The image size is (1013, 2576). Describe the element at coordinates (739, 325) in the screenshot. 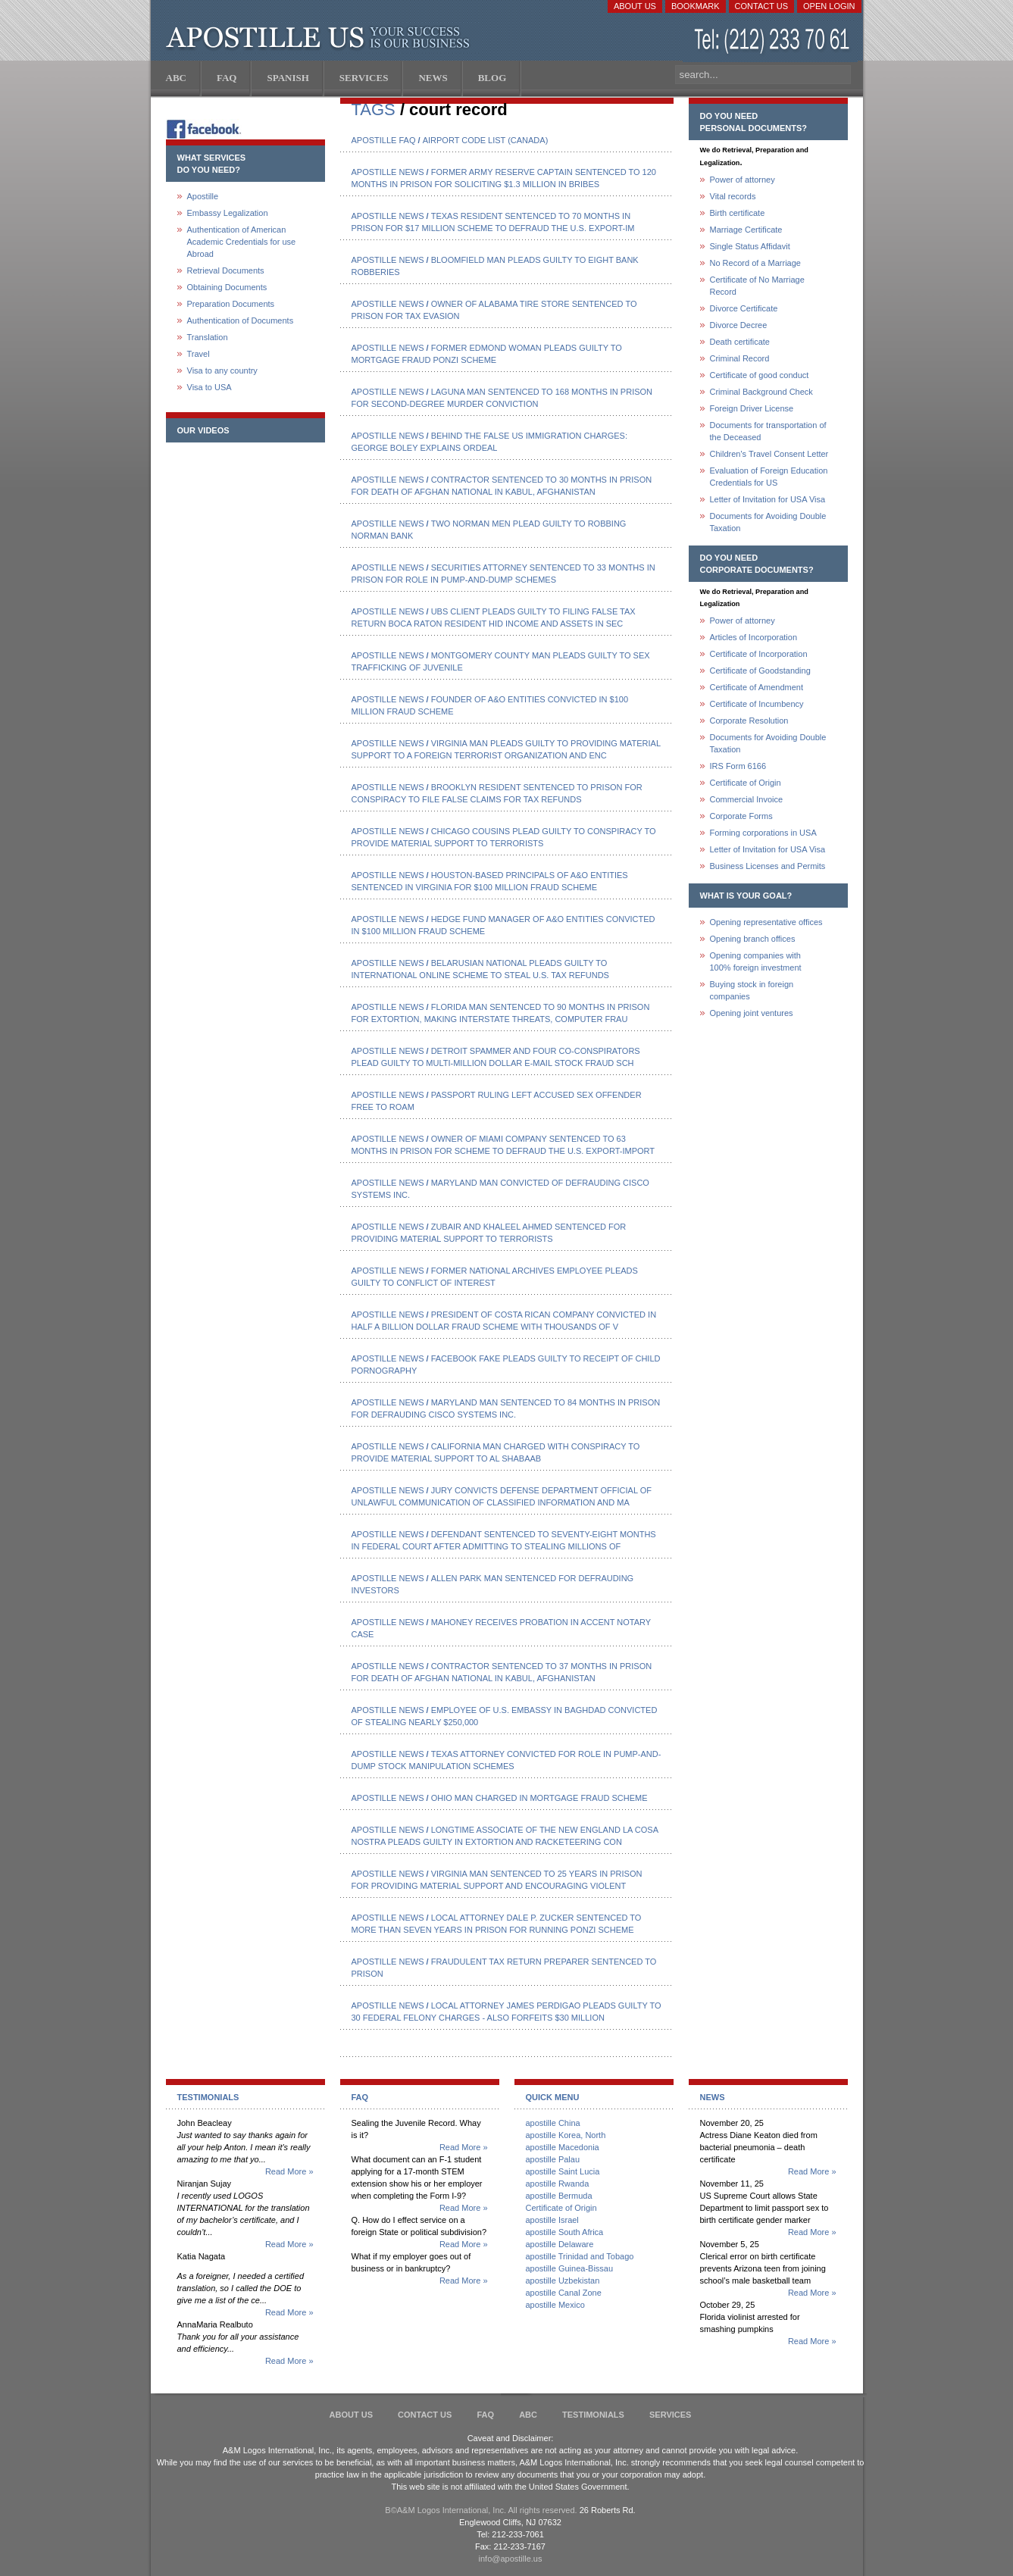

I see `Divorce Decree` at that location.